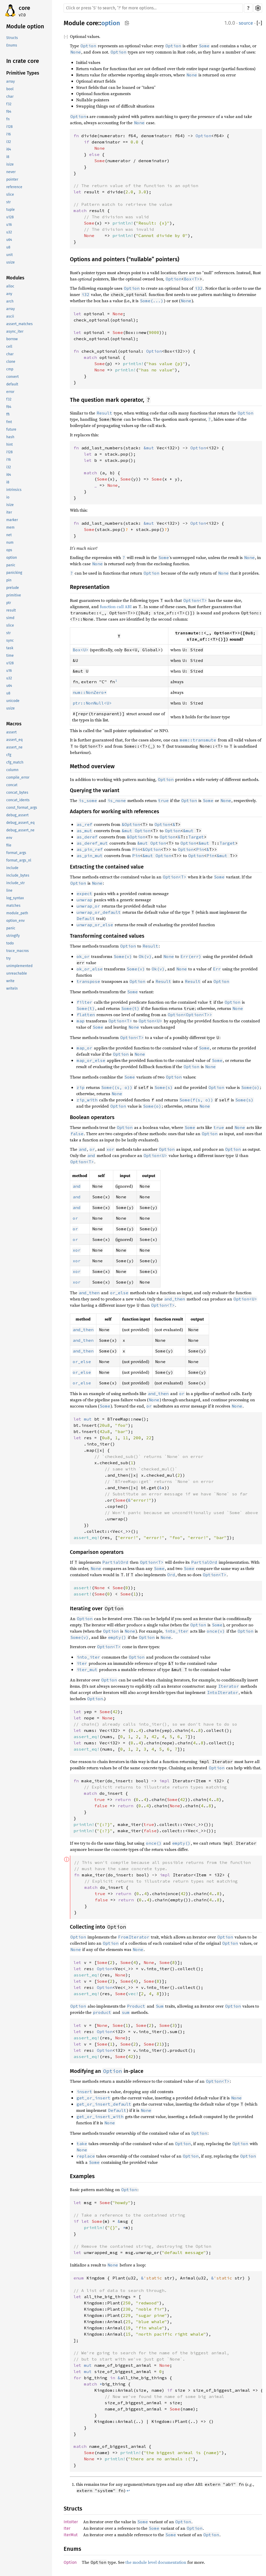 The width and height of the screenshot is (266, 2576). Describe the element at coordinates (14, 490) in the screenshot. I see `intrinsics` at that location.